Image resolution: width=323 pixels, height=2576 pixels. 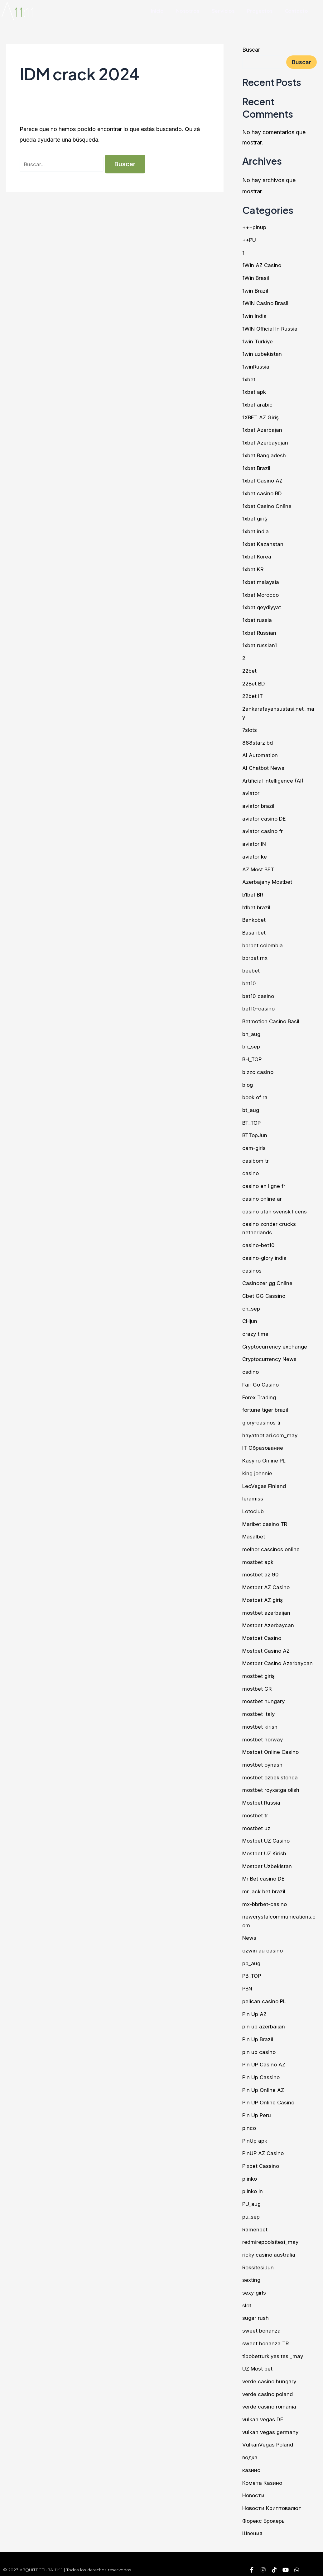 I want to click on Ramenbet, so click(x=255, y=2219).